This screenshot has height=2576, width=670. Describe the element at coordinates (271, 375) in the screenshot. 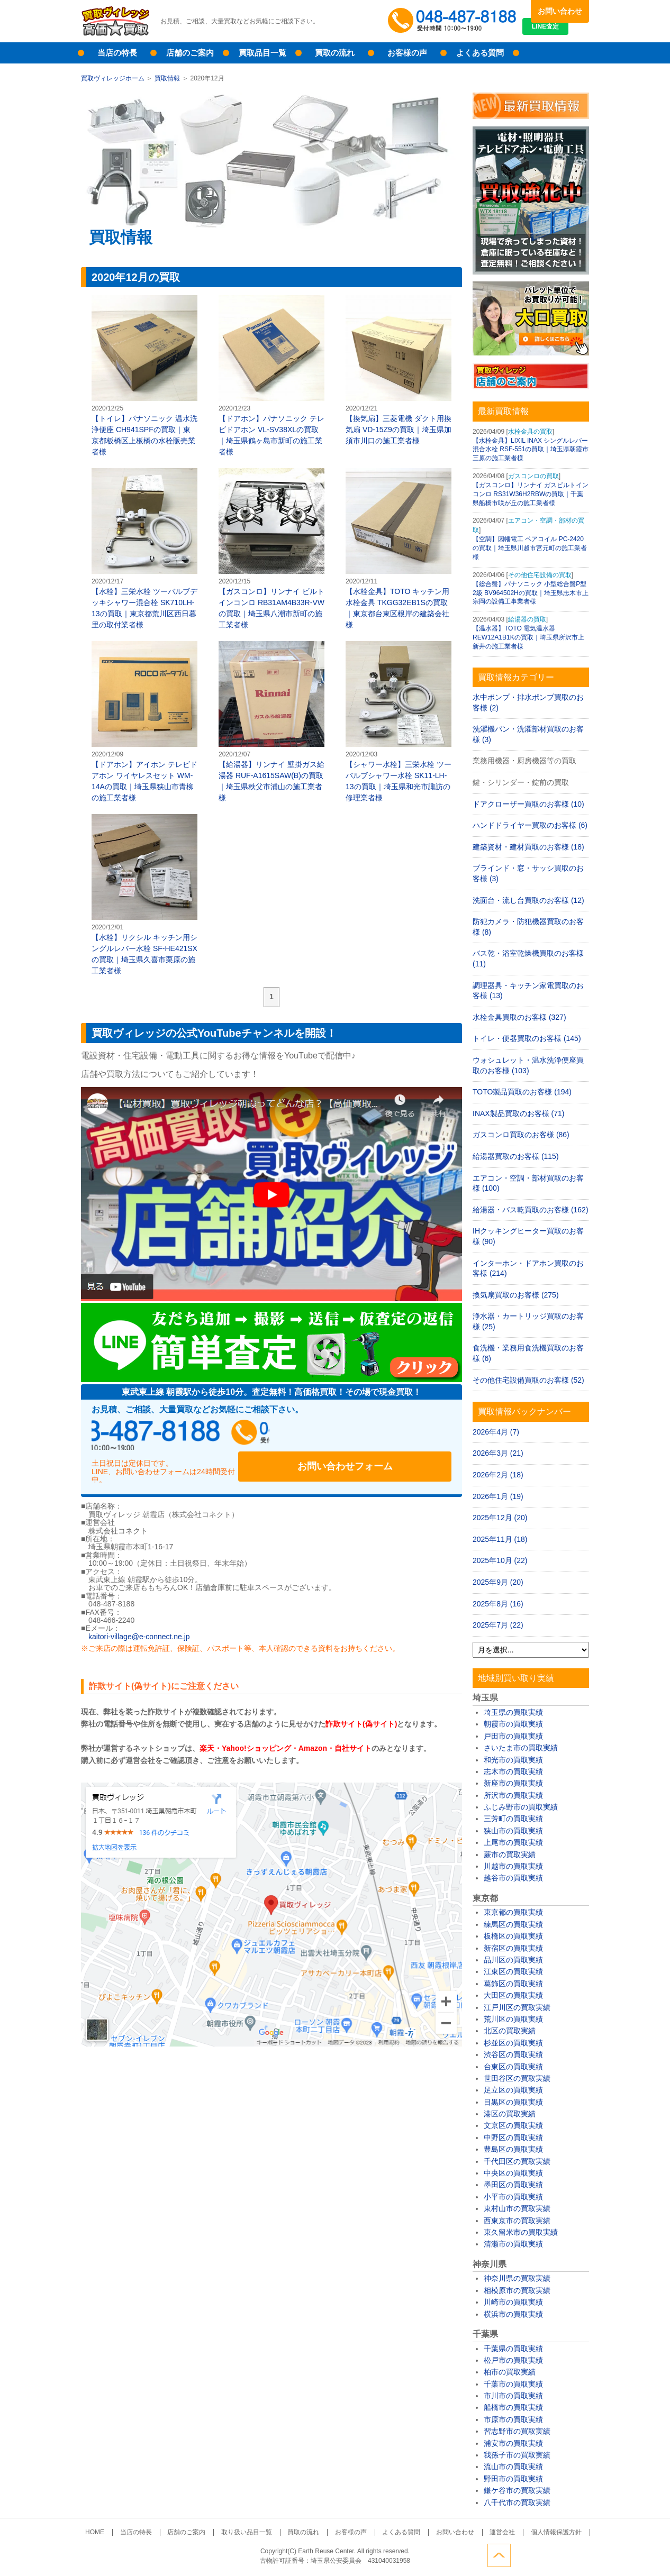

I see `【ドアホン】パナソニック テレビドアホン VL-SV38XLの買取｜埼玉県鶴ヶ島市新町の施工業者様` at that location.